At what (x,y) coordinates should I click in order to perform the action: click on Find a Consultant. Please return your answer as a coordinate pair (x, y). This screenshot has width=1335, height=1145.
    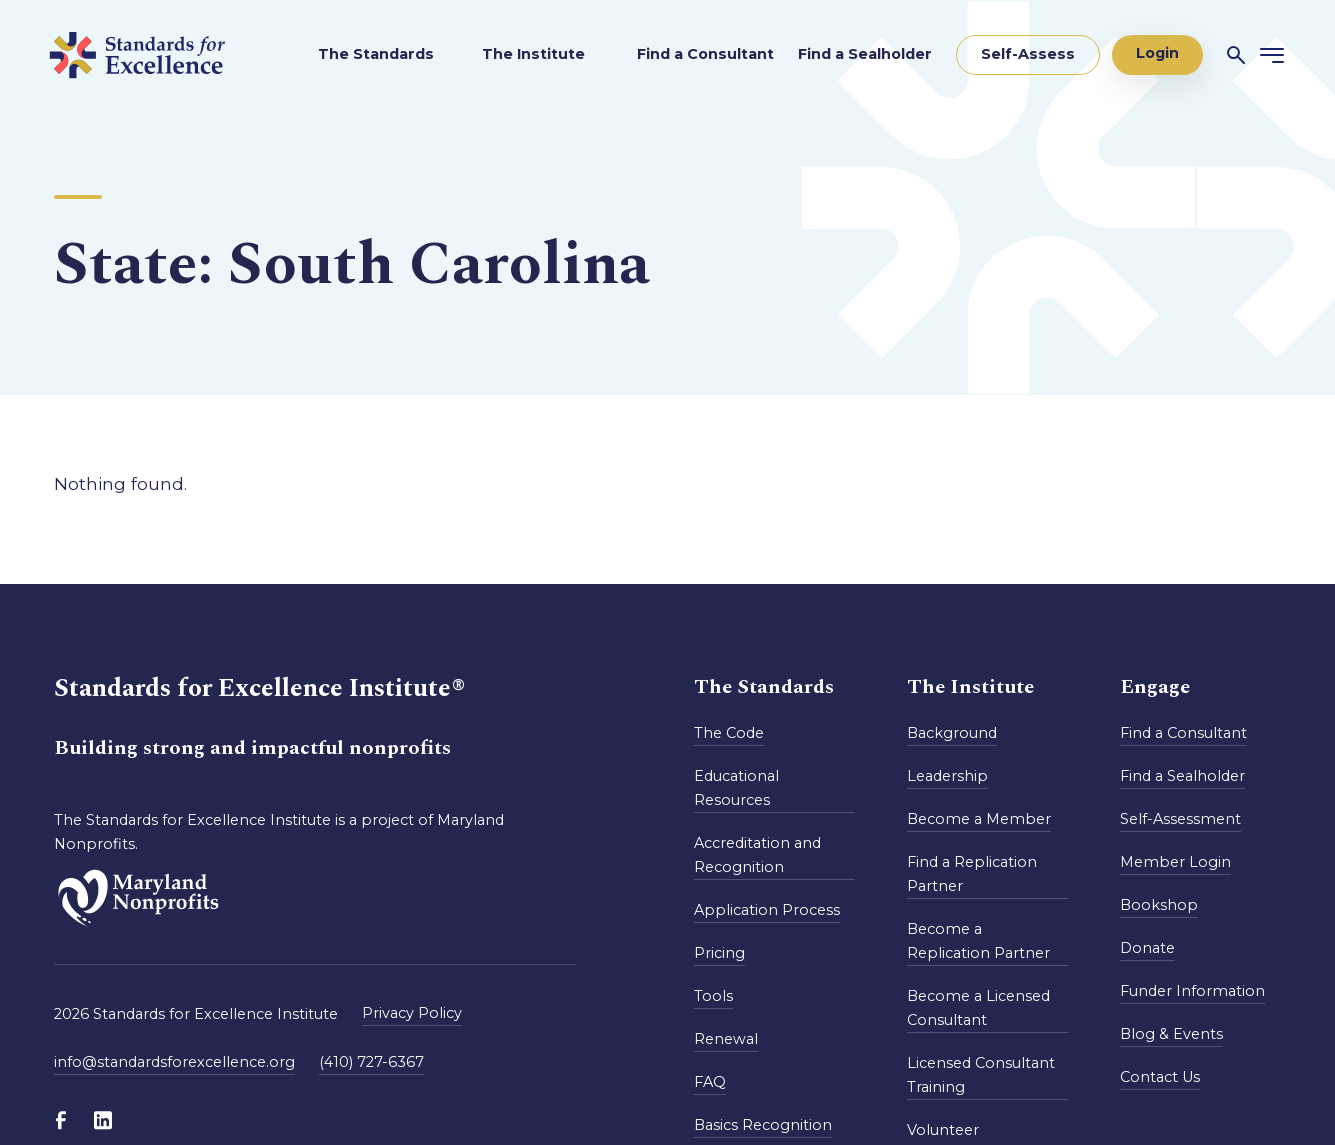
    Looking at the image, I should click on (705, 54).